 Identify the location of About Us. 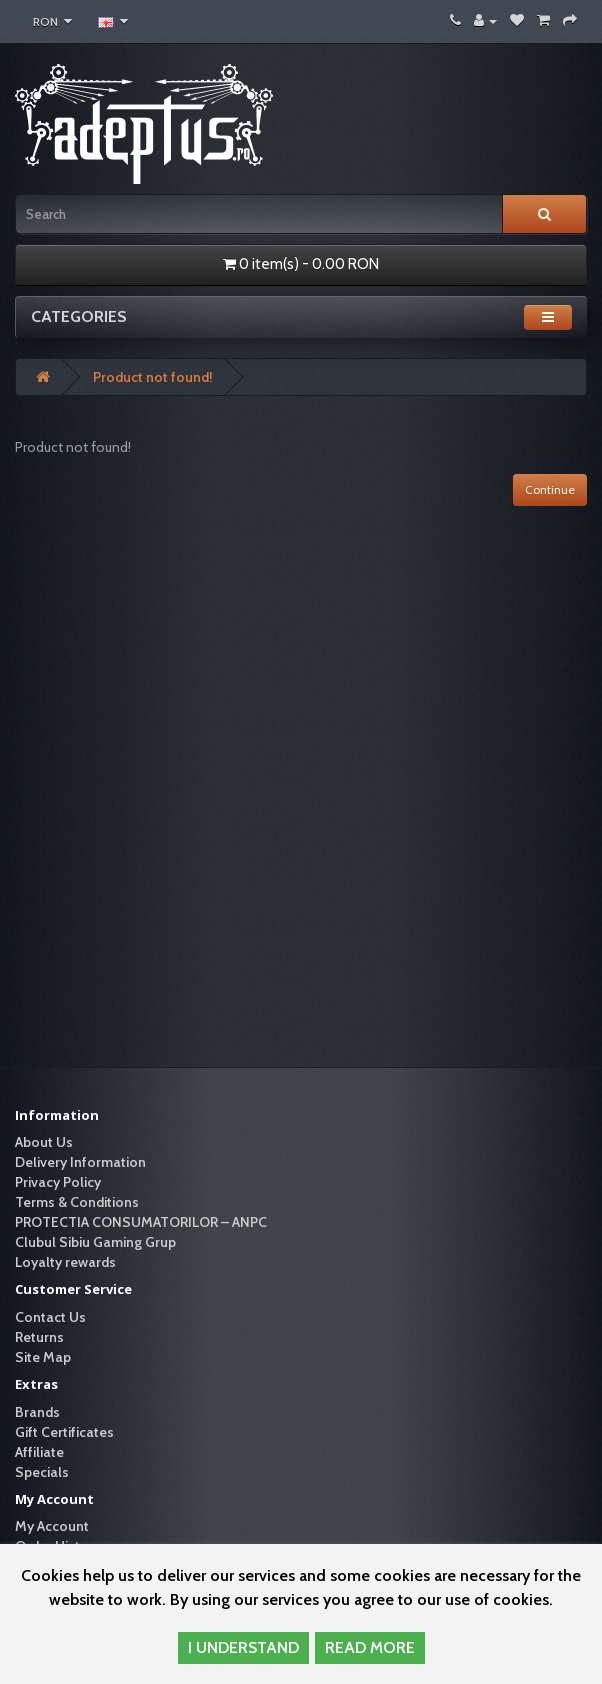
(44, 1142).